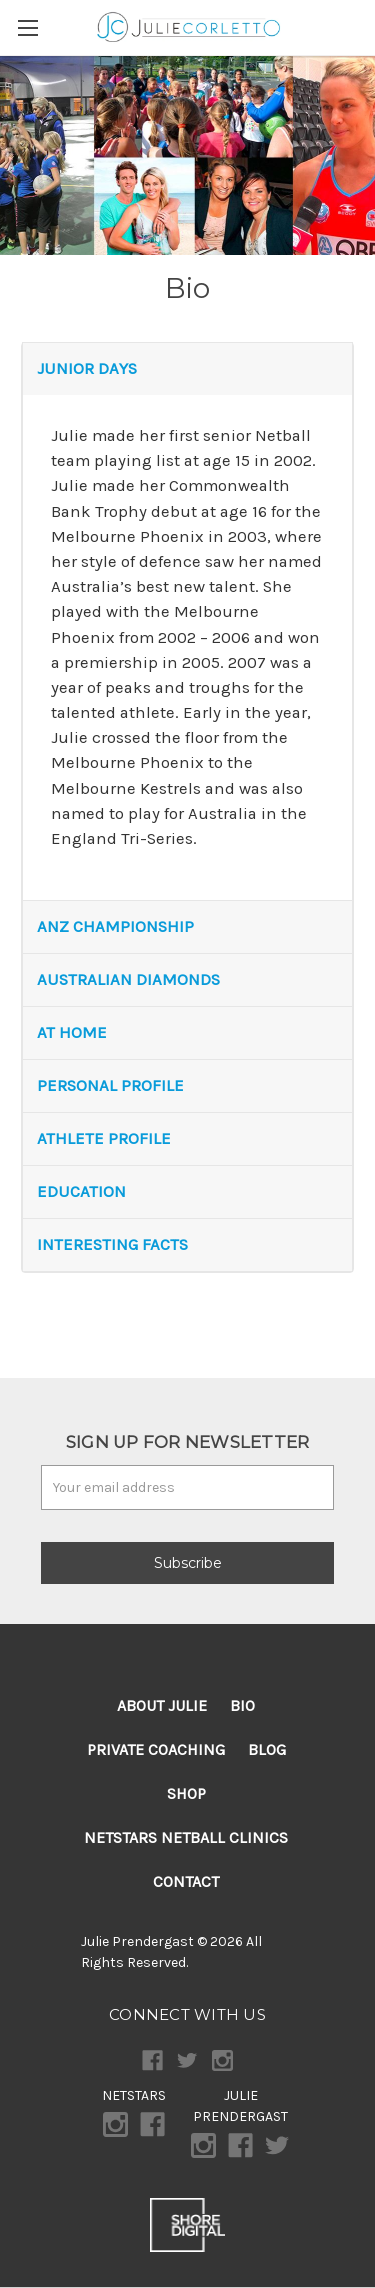 The width and height of the screenshot is (375, 2288). What do you see at coordinates (267, 1749) in the screenshot?
I see `Blog` at bounding box center [267, 1749].